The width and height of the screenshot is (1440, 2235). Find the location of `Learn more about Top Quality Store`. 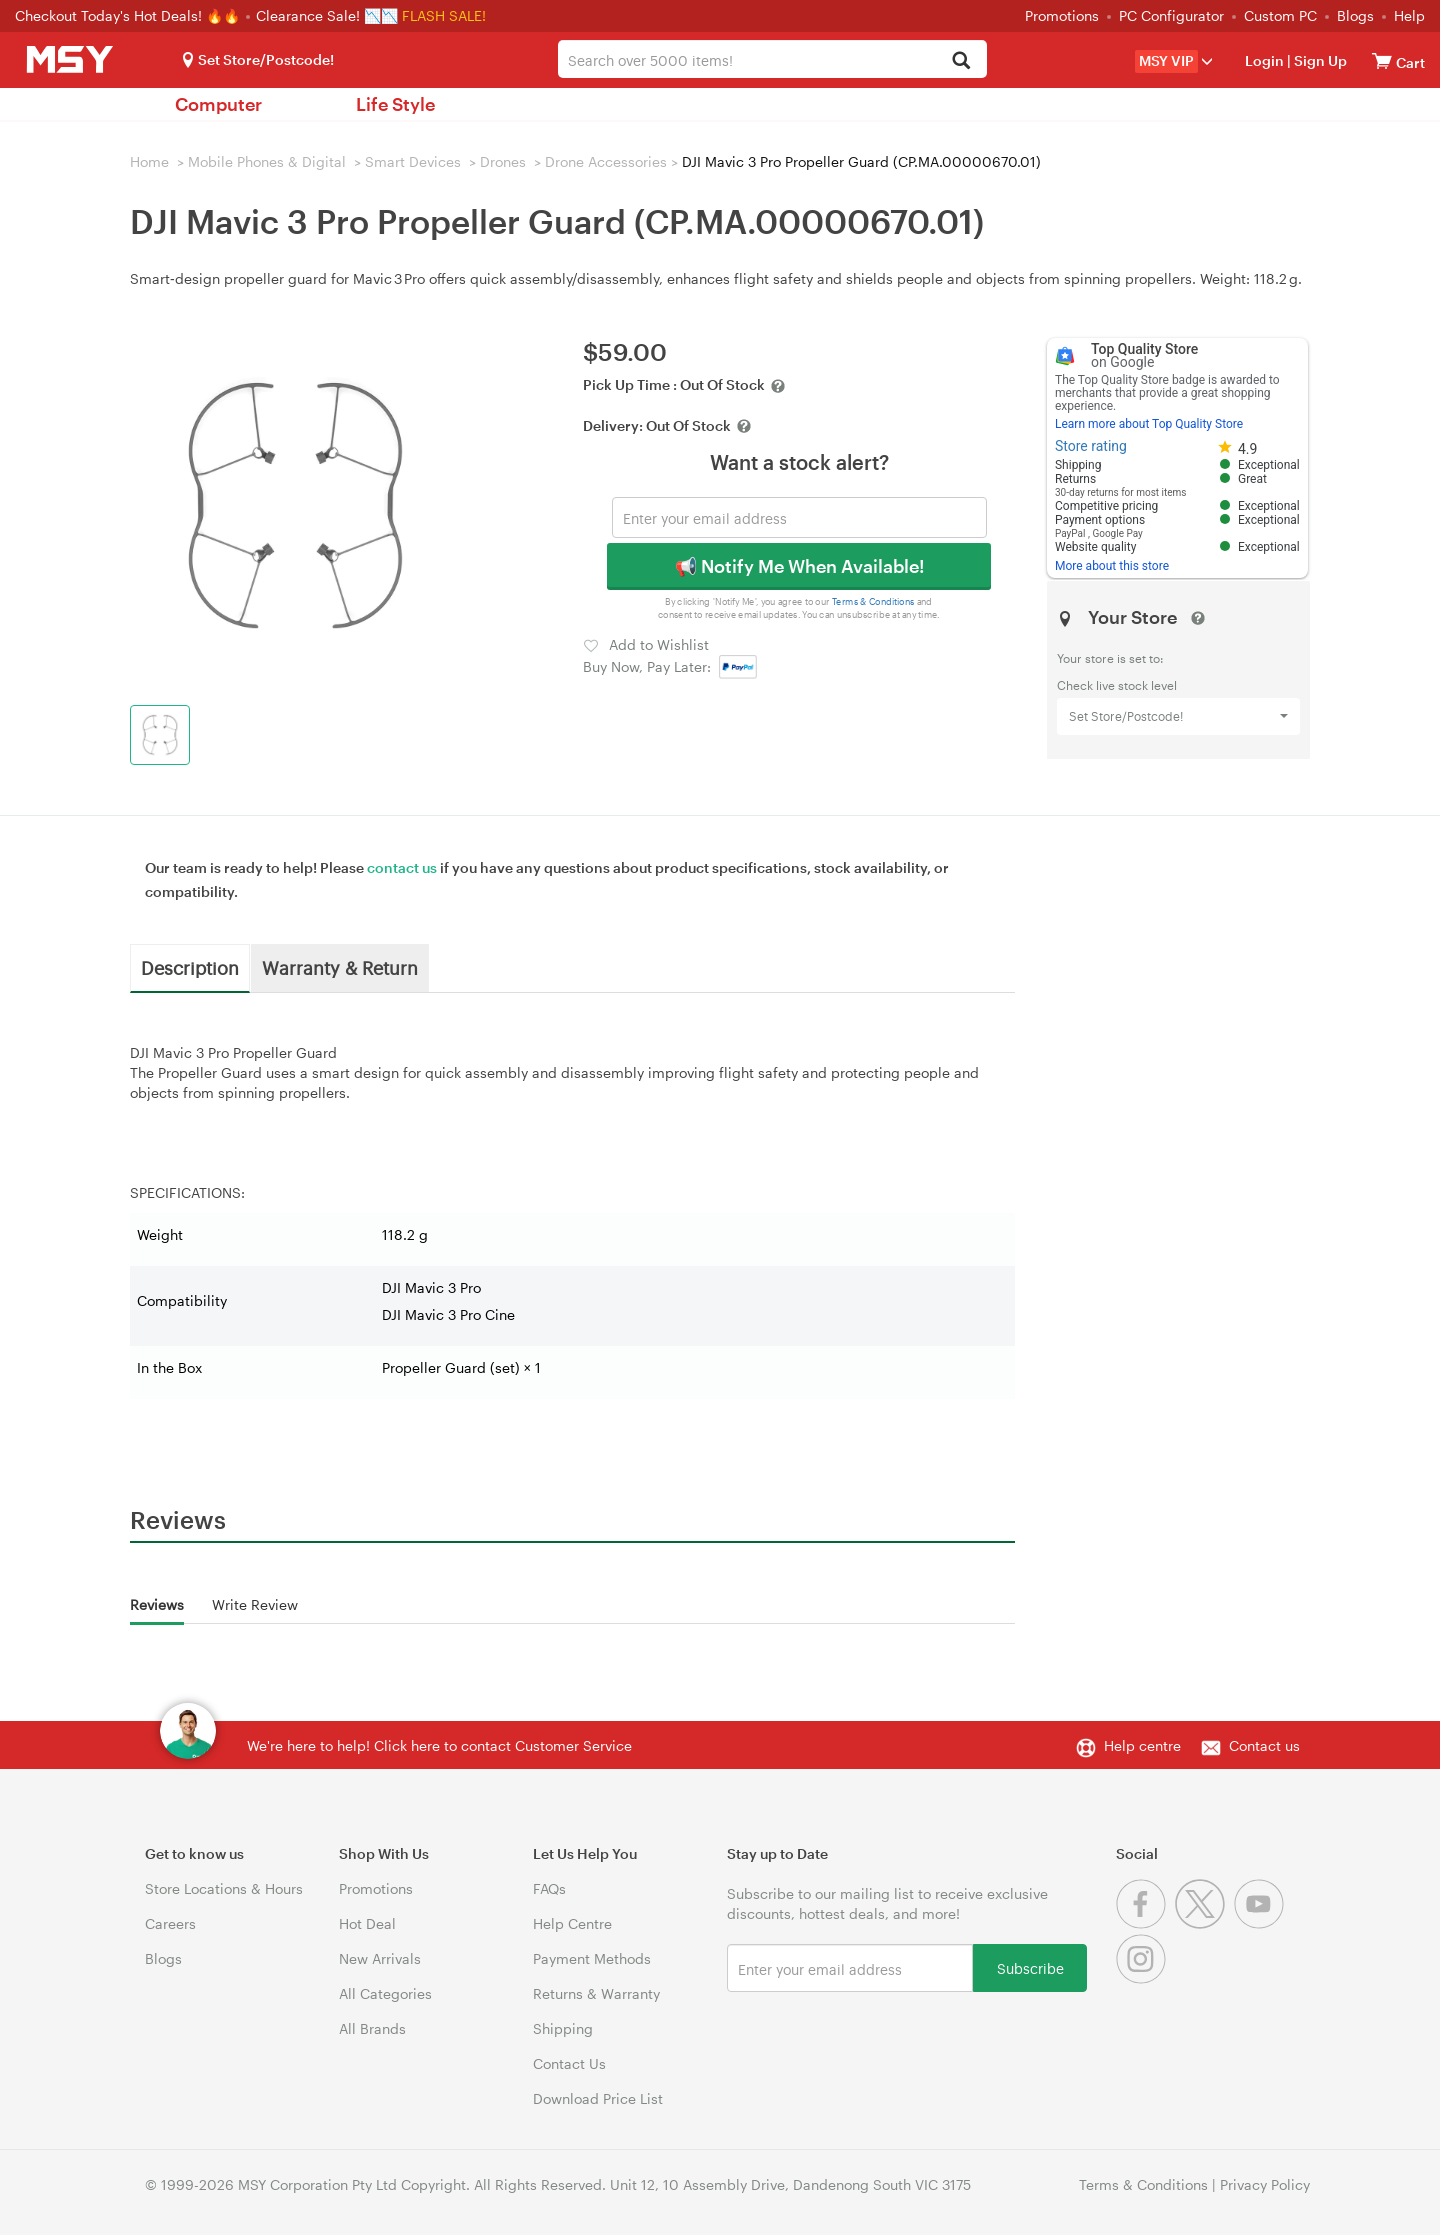

Learn more about Top Quality Store is located at coordinates (1149, 424).